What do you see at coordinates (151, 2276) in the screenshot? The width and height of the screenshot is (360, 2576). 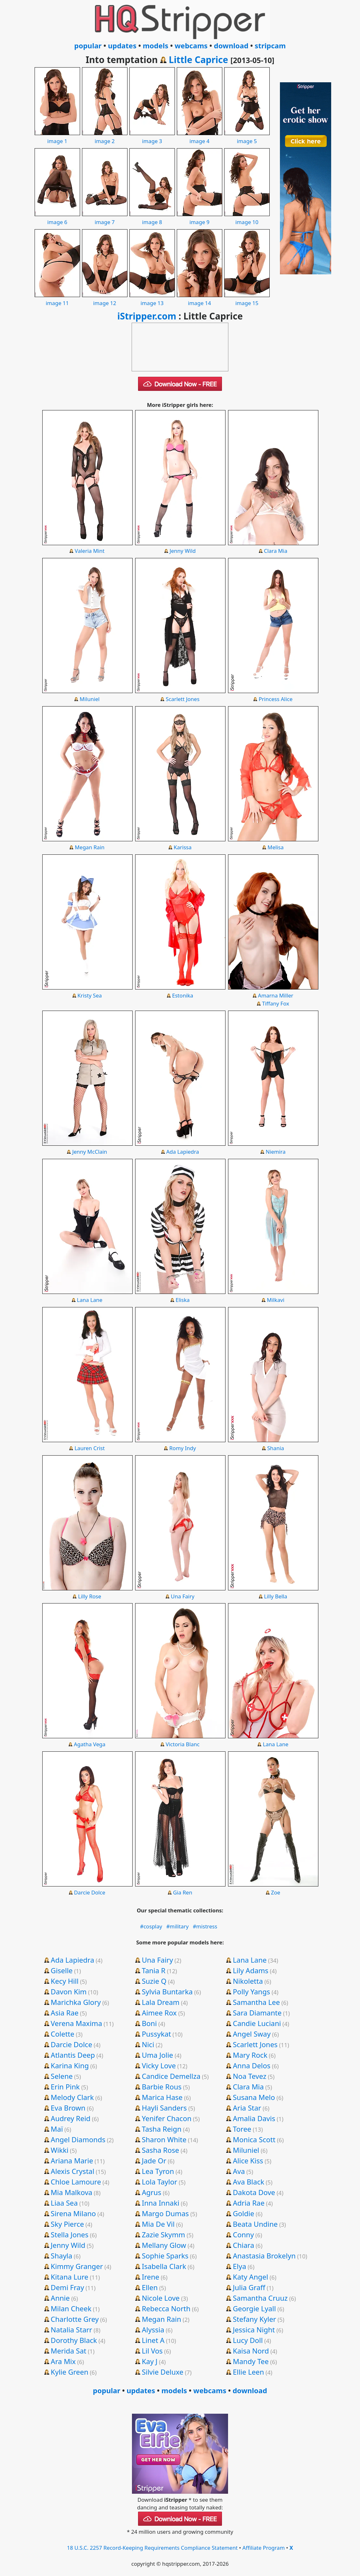 I see `Irene` at bounding box center [151, 2276].